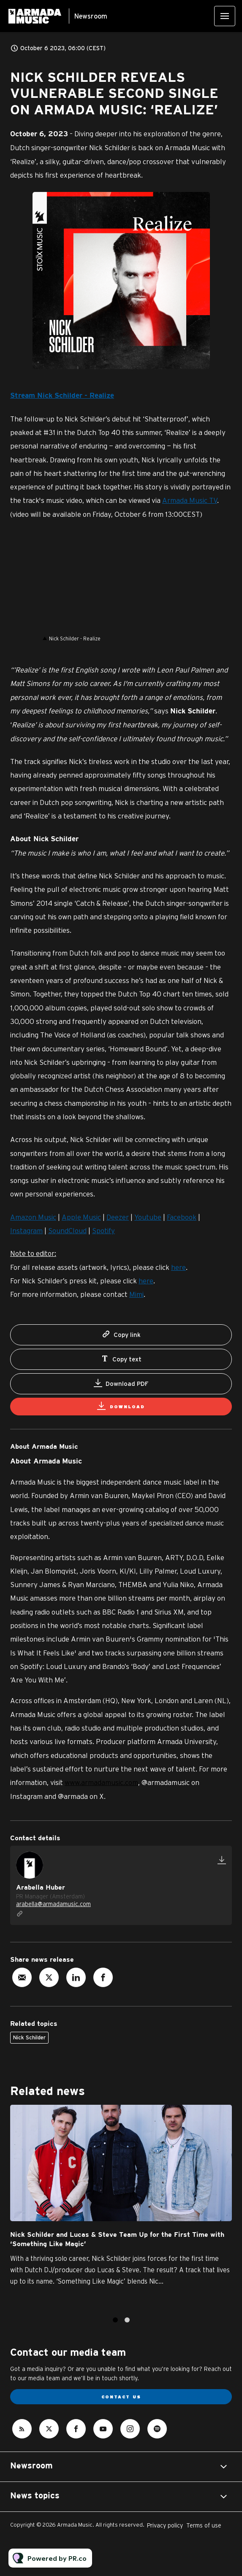 This screenshot has height=2576, width=242. I want to click on www.armadamusic.com, so click(101, 1782).